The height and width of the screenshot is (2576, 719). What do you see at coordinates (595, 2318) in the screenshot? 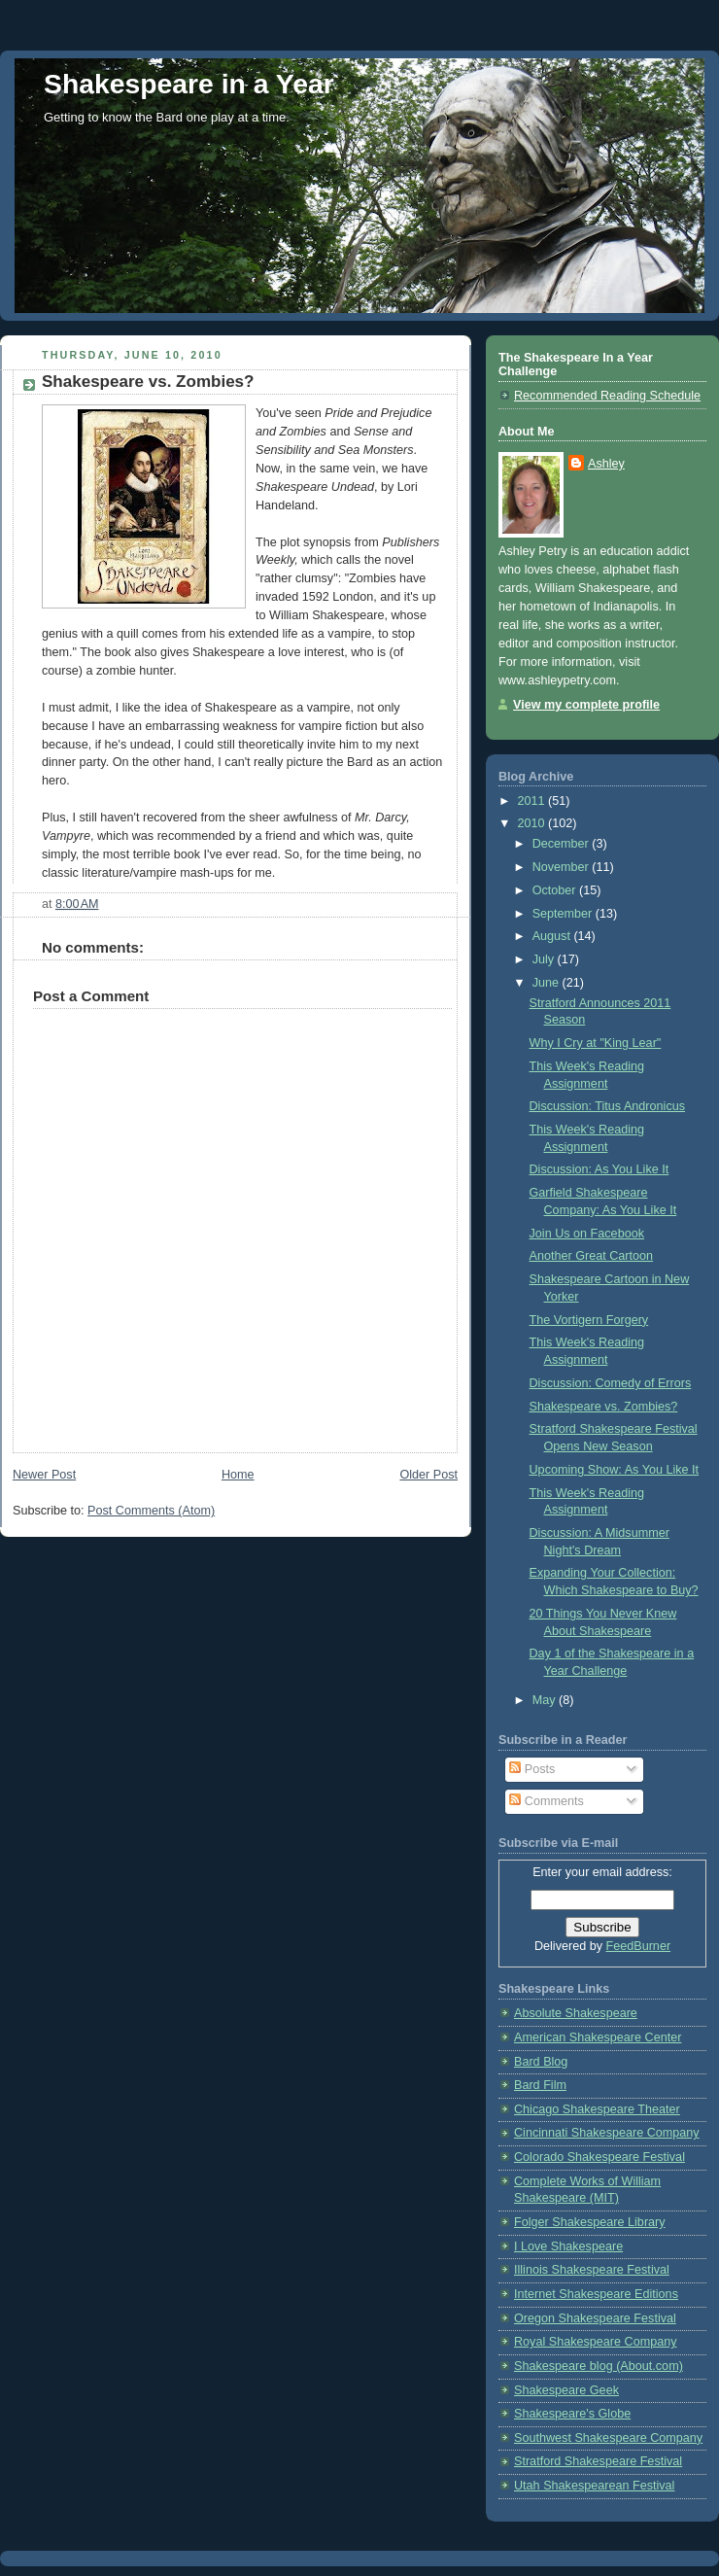
I see `Oregon Shakespeare Festival` at bounding box center [595, 2318].